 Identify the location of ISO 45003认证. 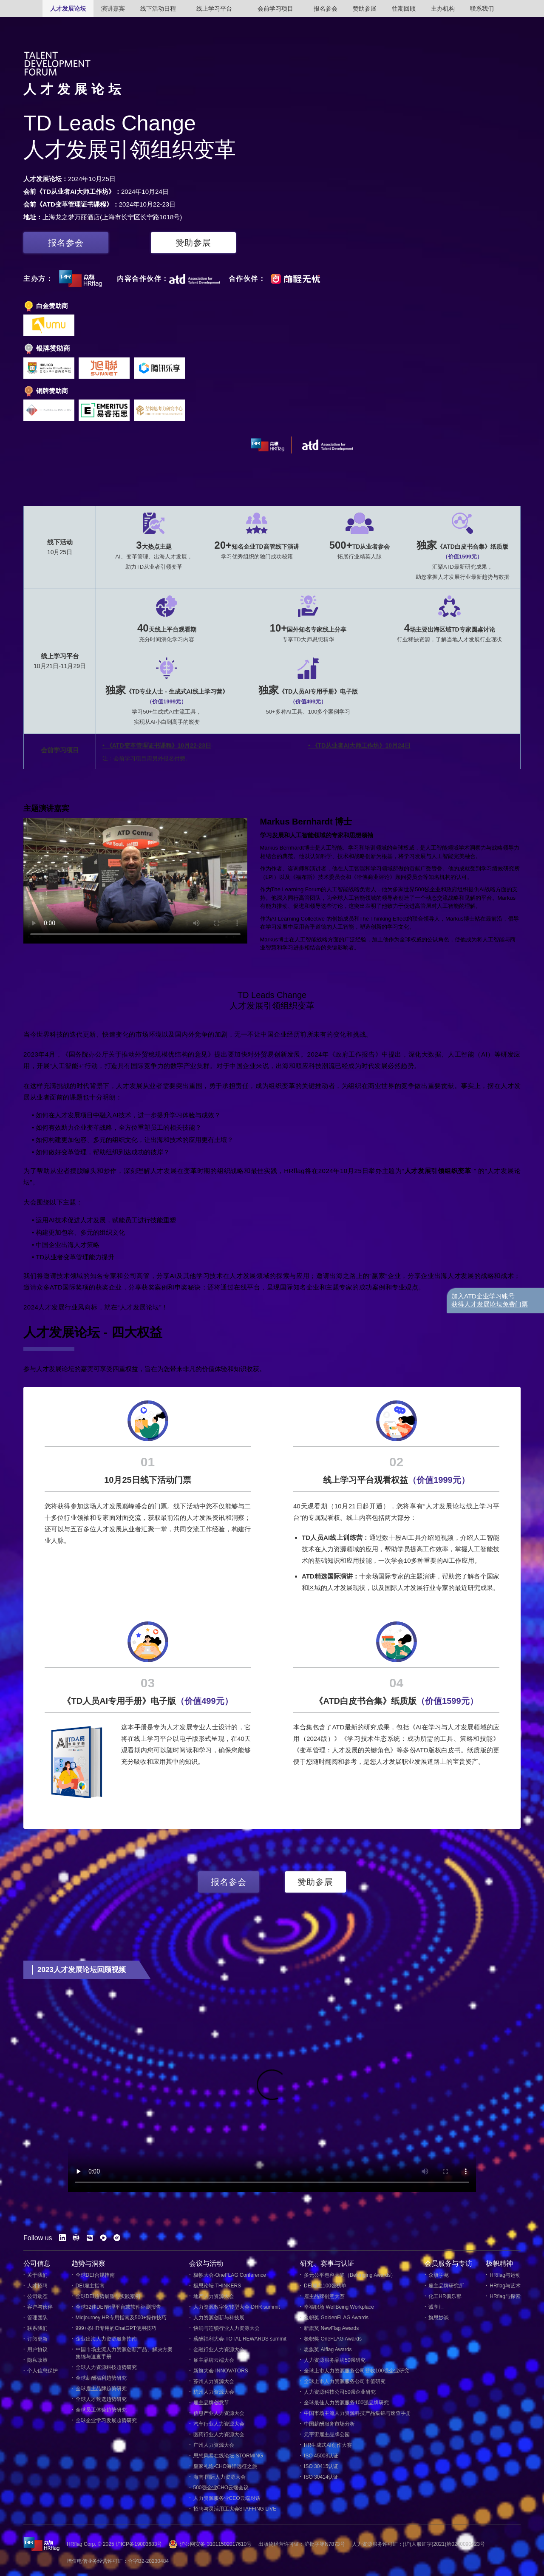
(319, 2456).